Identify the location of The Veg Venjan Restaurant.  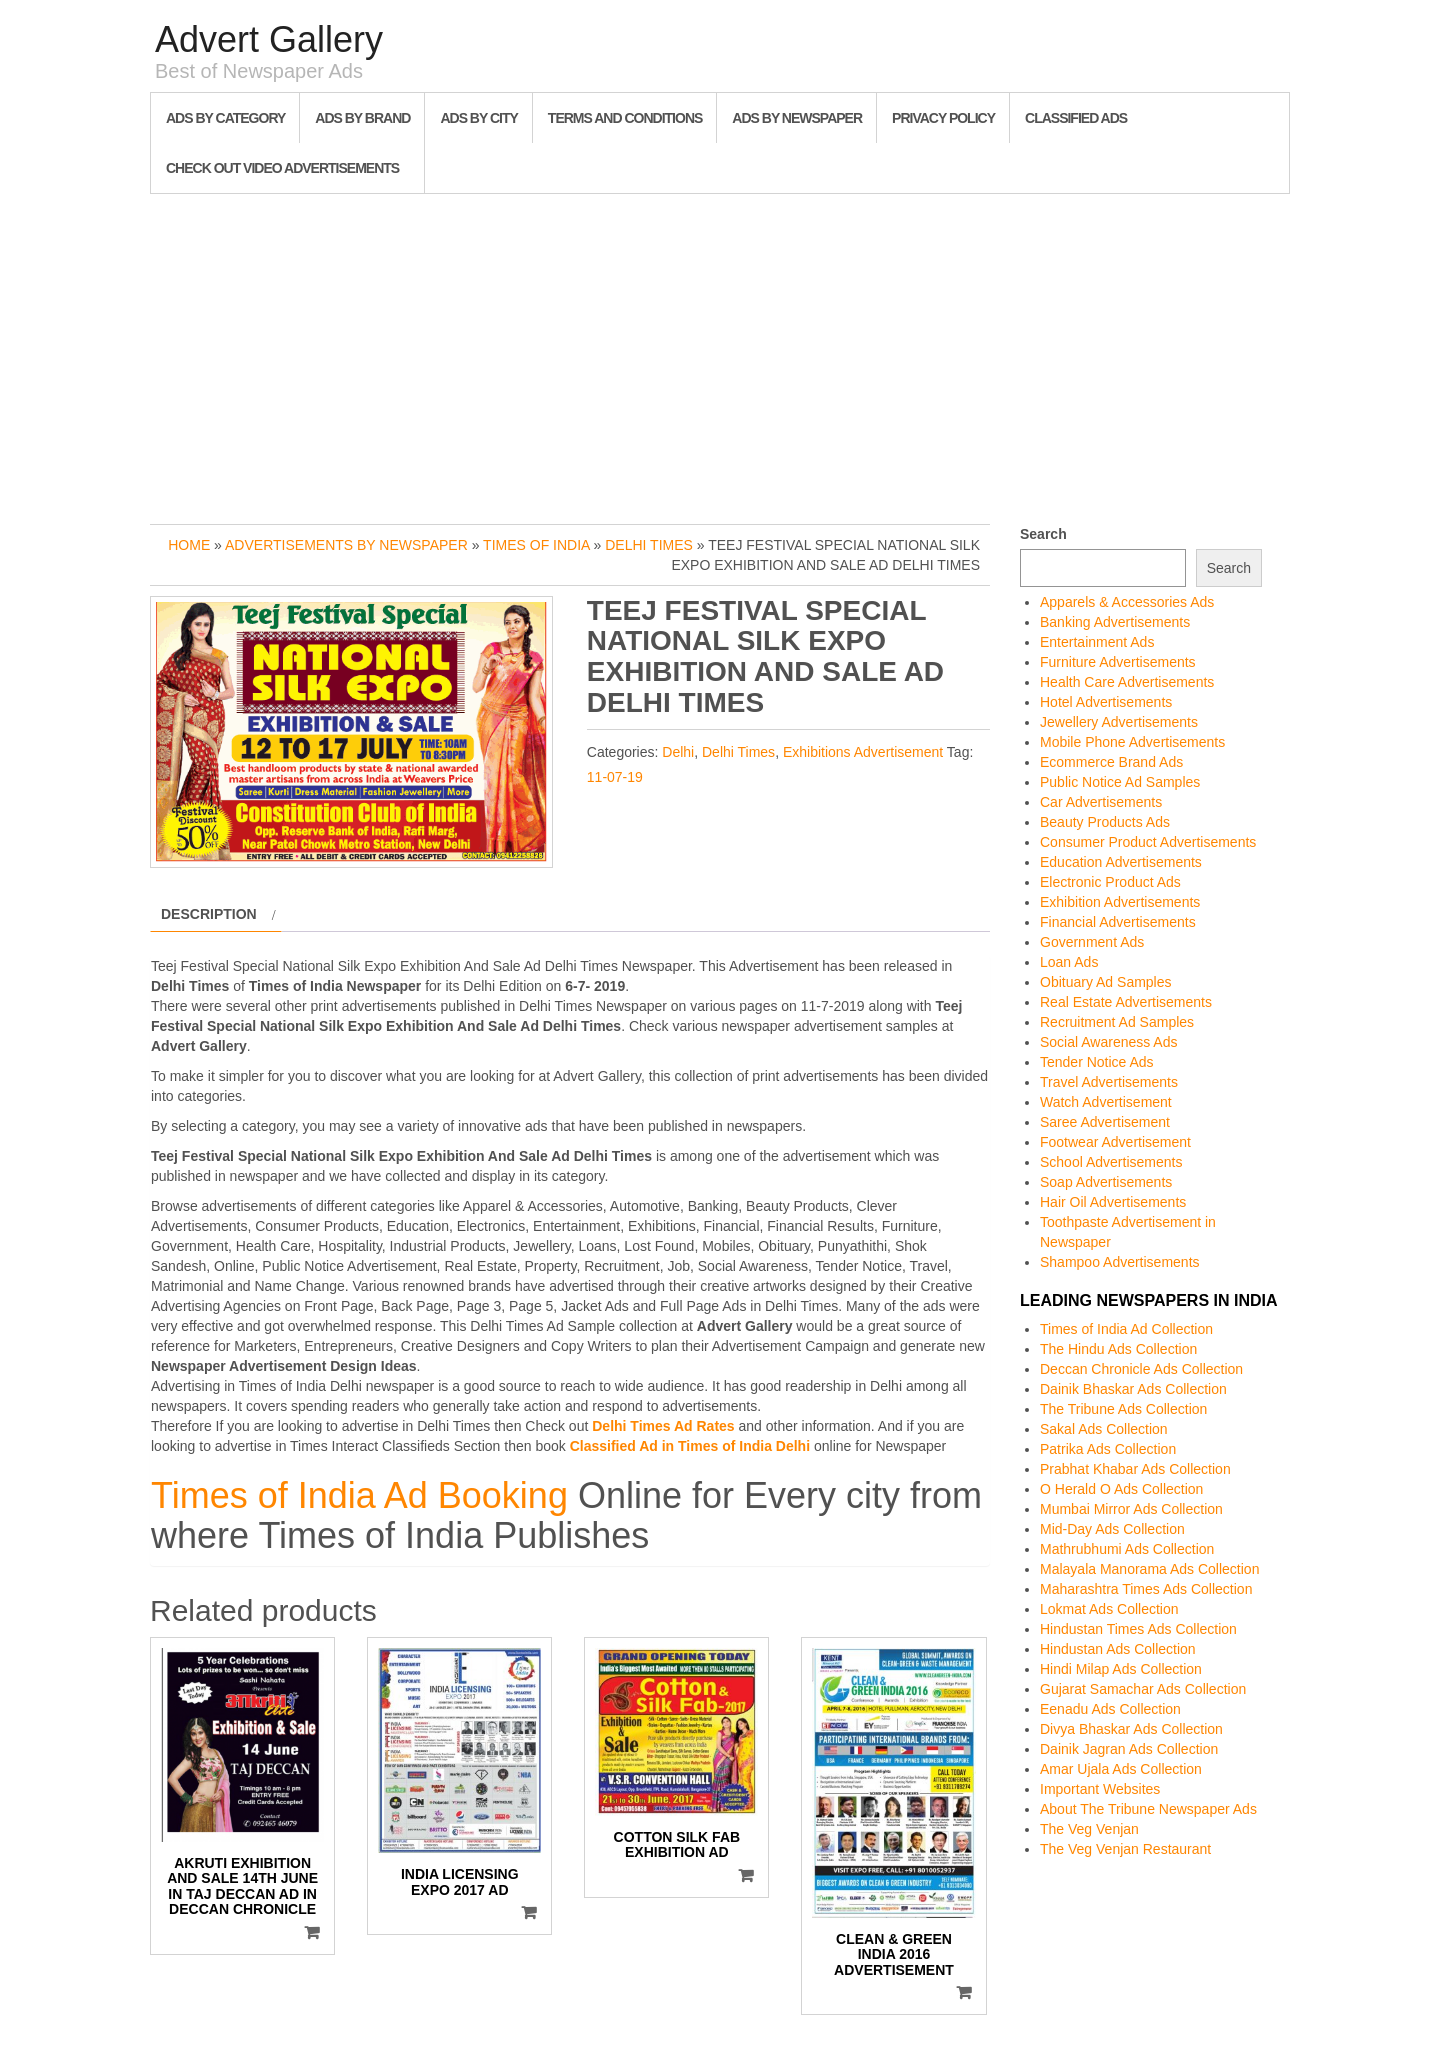
(1125, 1849).